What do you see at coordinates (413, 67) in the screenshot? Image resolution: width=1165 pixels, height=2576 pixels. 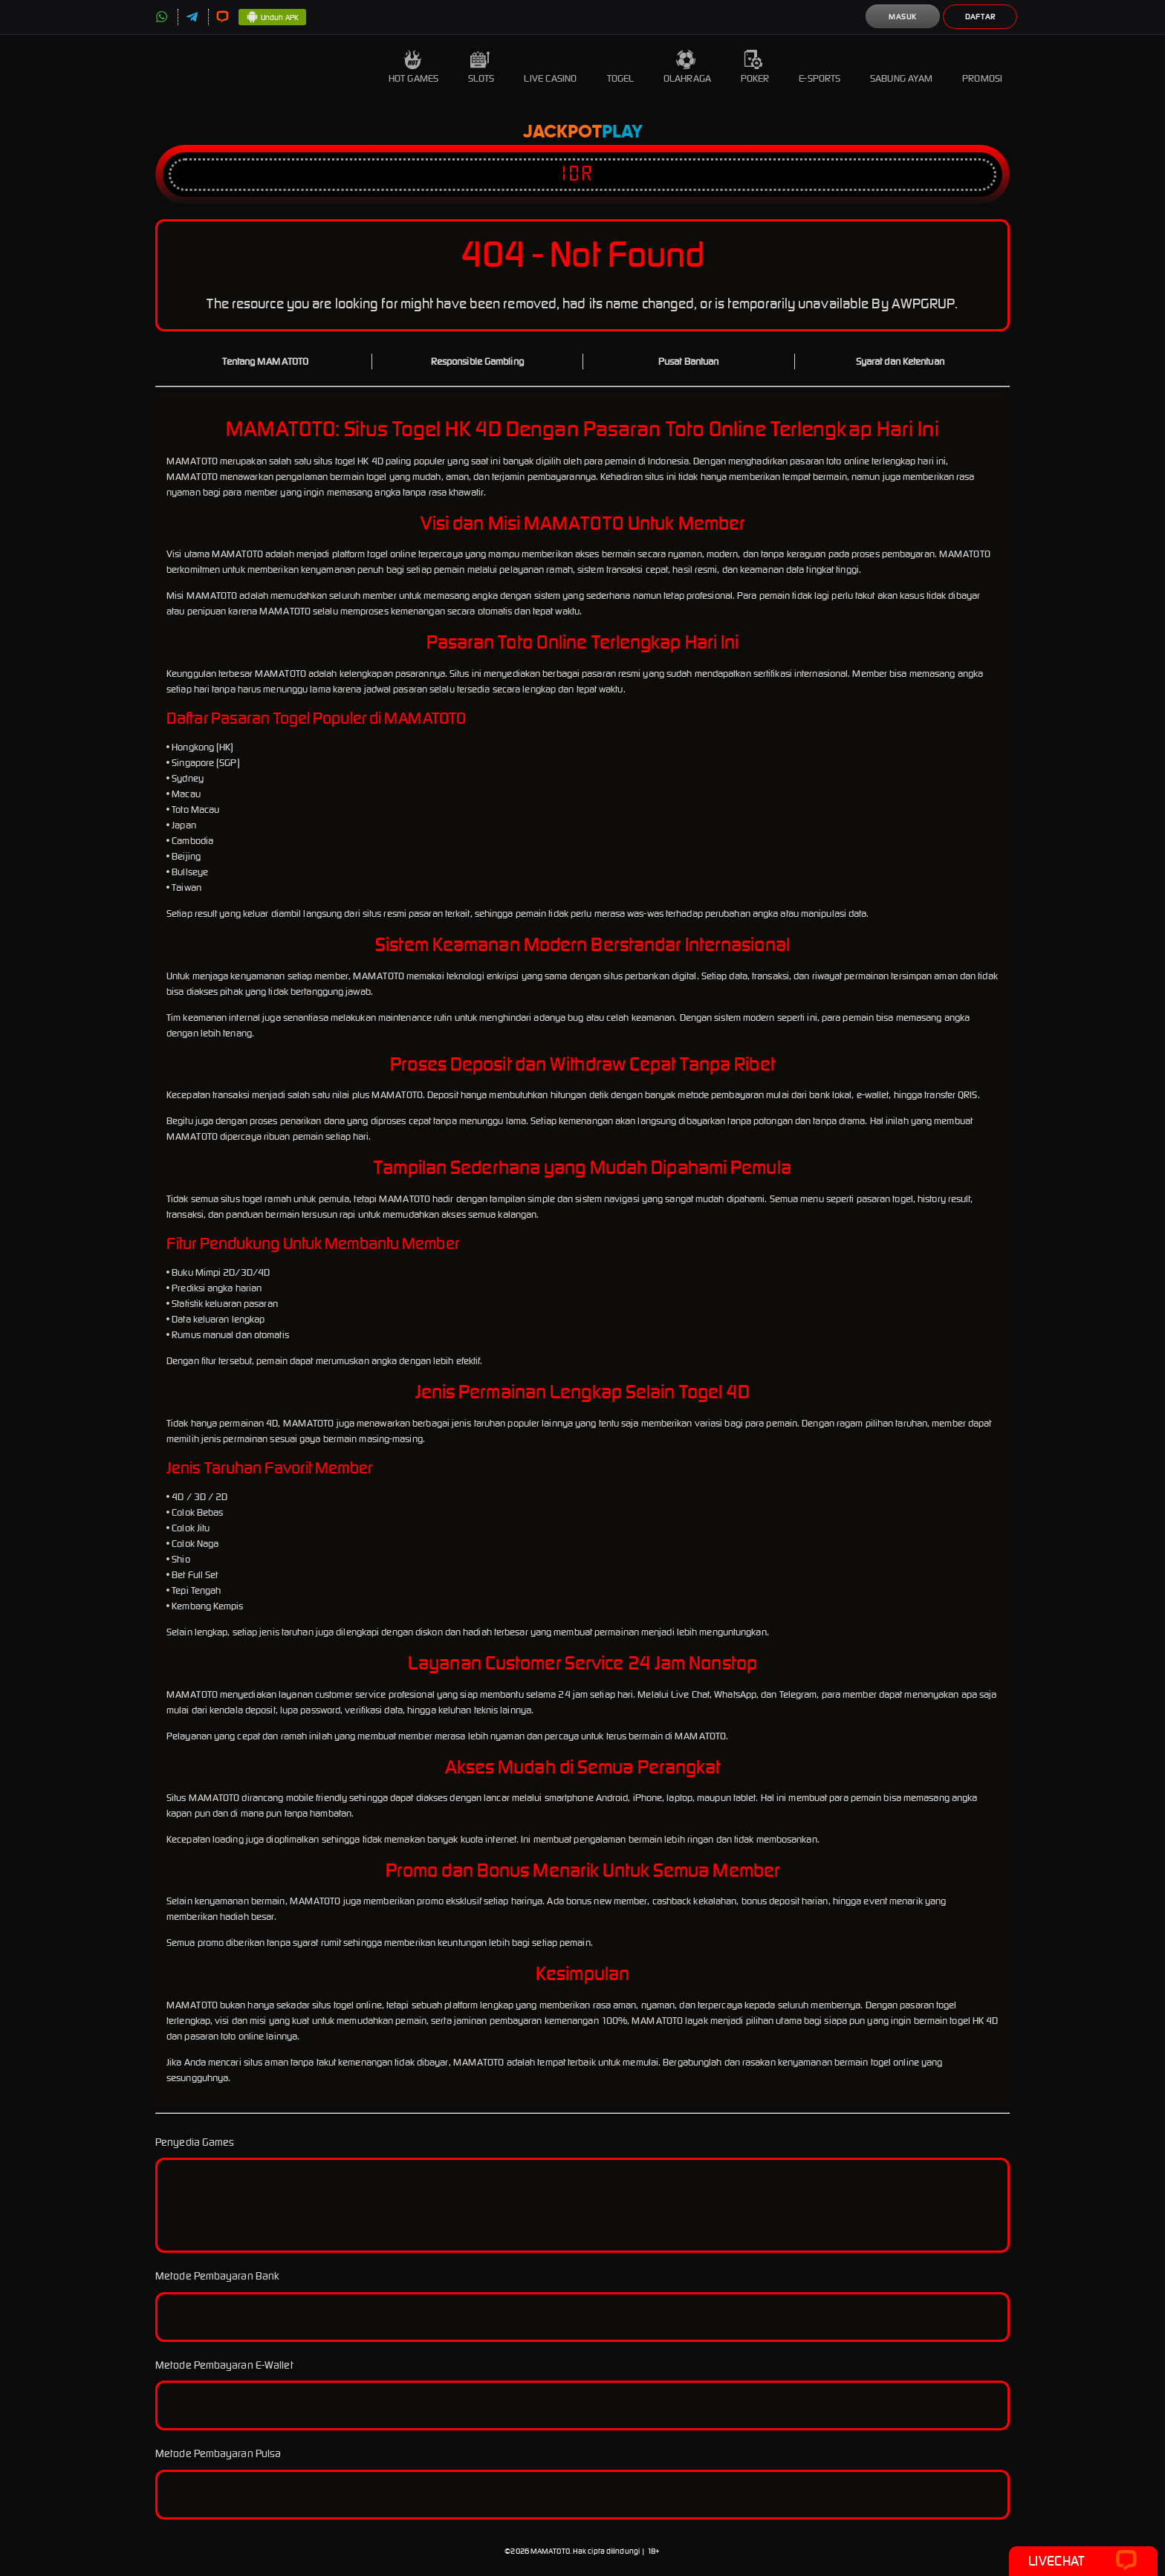 I see `Hot Games` at bounding box center [413, 67].